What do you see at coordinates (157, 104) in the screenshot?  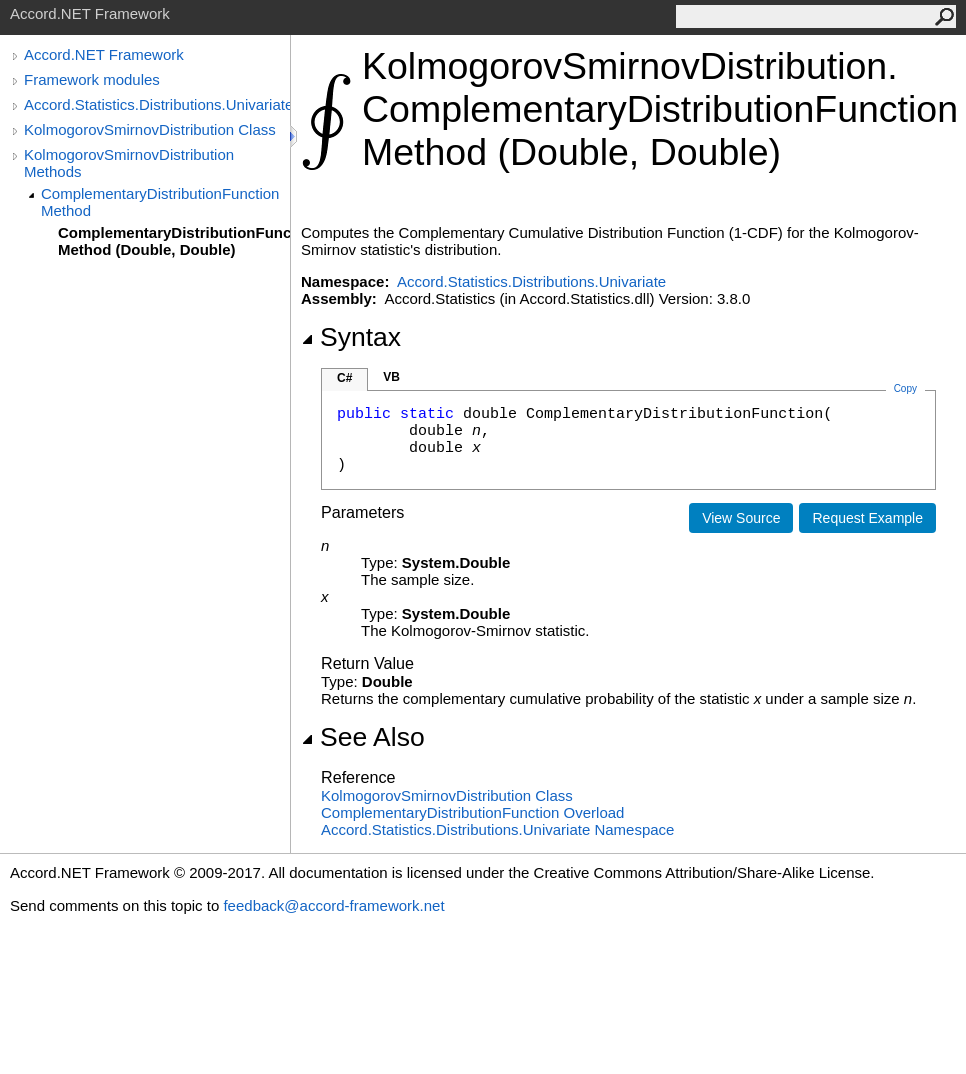 I see `Accord.Statistics.Distributions.Univariate` at bounding box center [157, 104].